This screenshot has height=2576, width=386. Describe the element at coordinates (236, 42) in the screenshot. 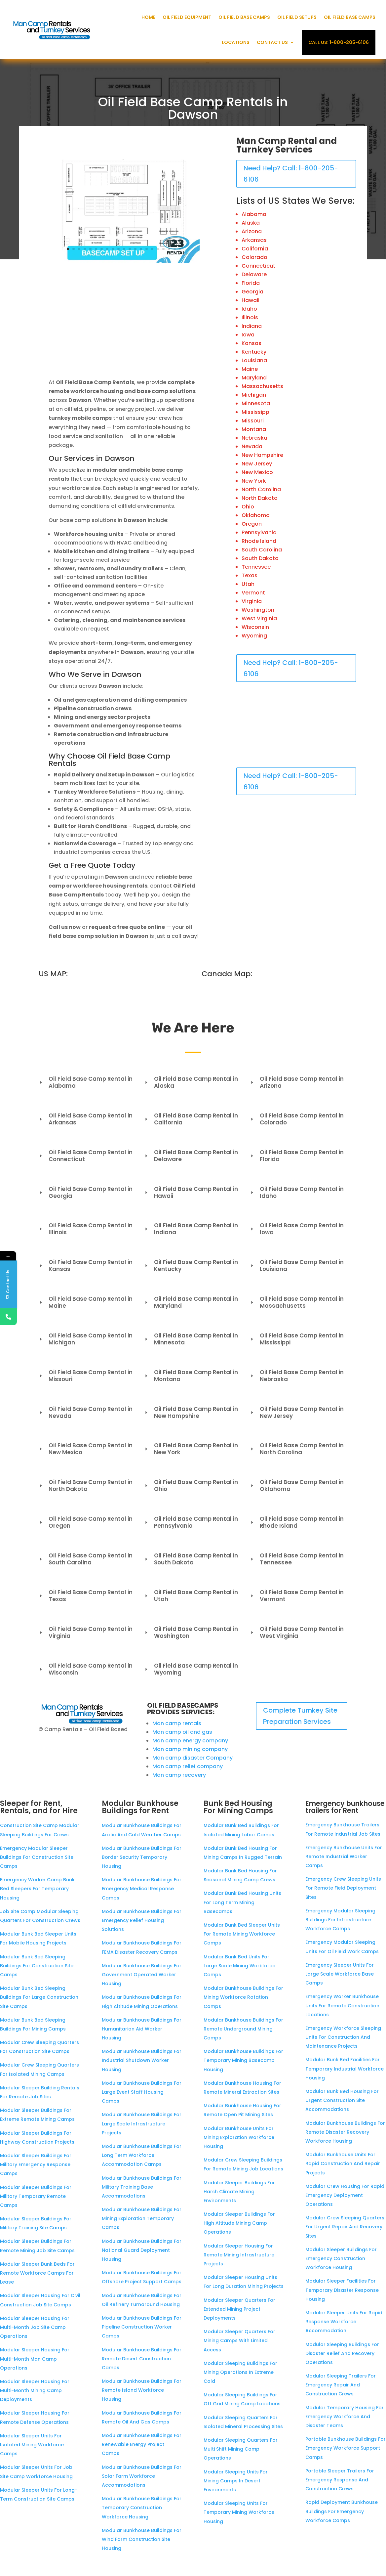

I see `Locations` at that location.